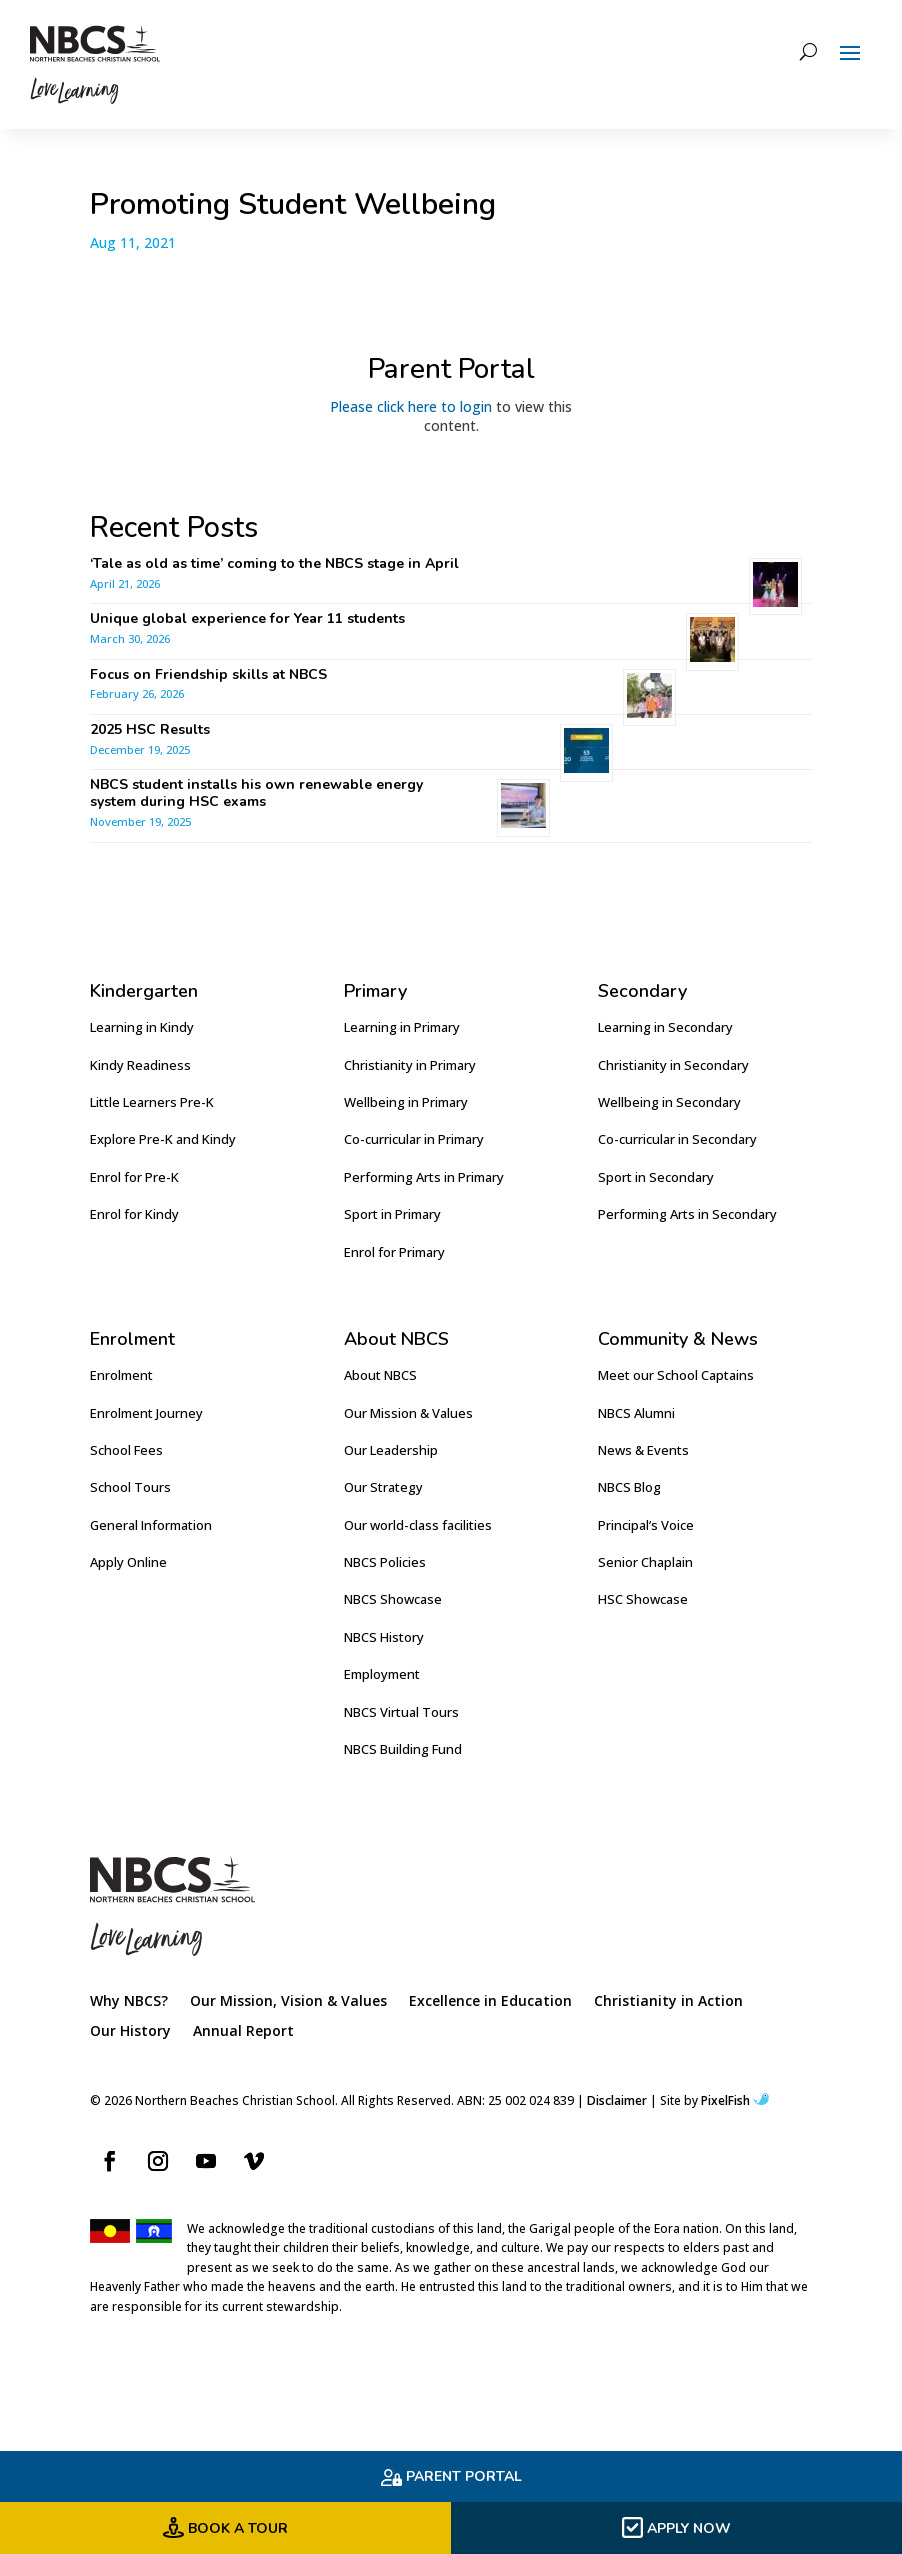 The width and height of the screenshot is (902, 2554). I want to click on Principal’s Voice, so click(646, 1525).